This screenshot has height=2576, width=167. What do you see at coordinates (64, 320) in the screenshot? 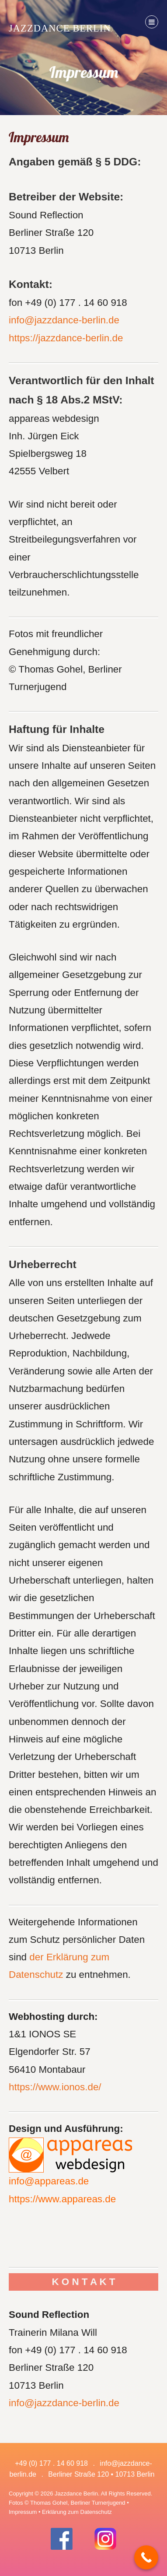
I see `info@jazzdance-berlin.de` at bounding box center [64, 320].